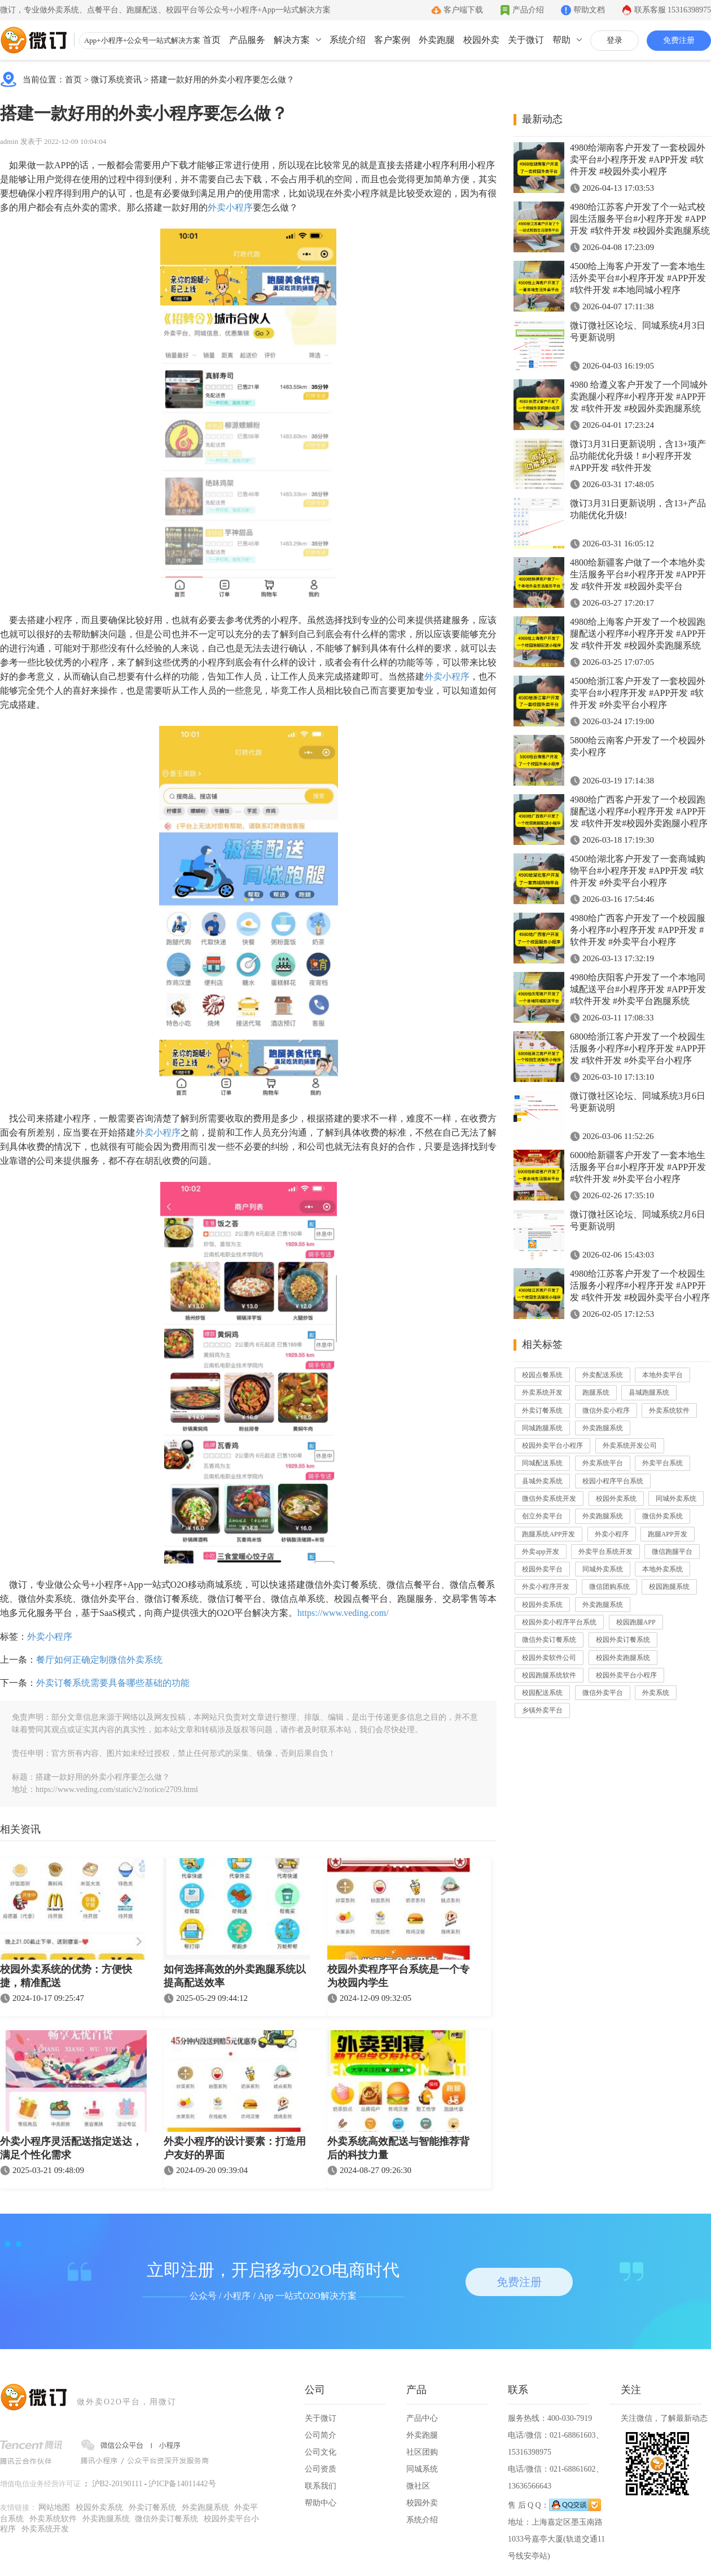  I want to click on 产品介绍, so click(528, 10).